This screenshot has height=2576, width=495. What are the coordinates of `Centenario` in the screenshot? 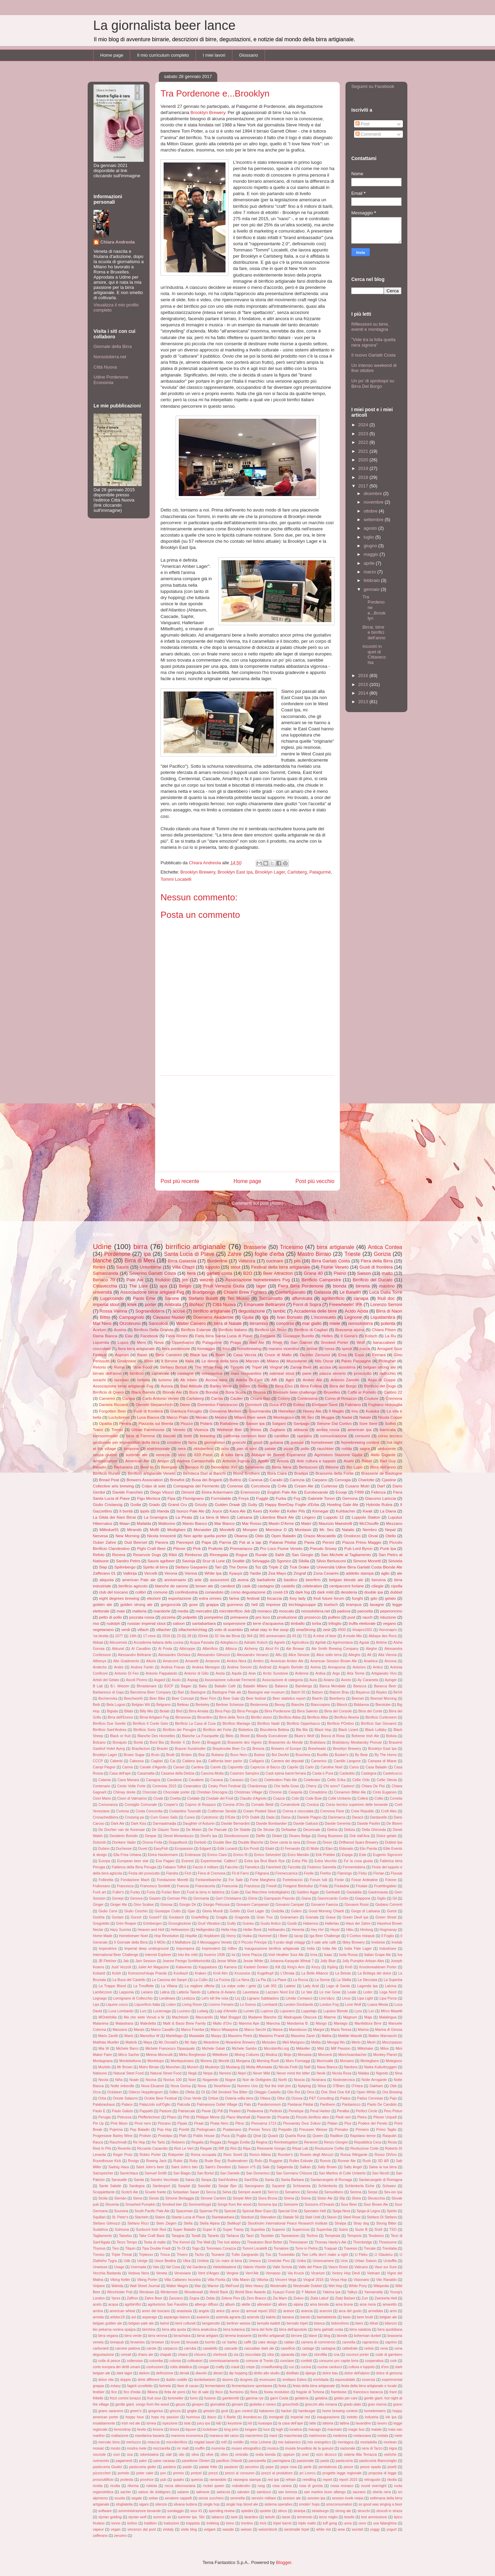 It's located at (101, 1786).